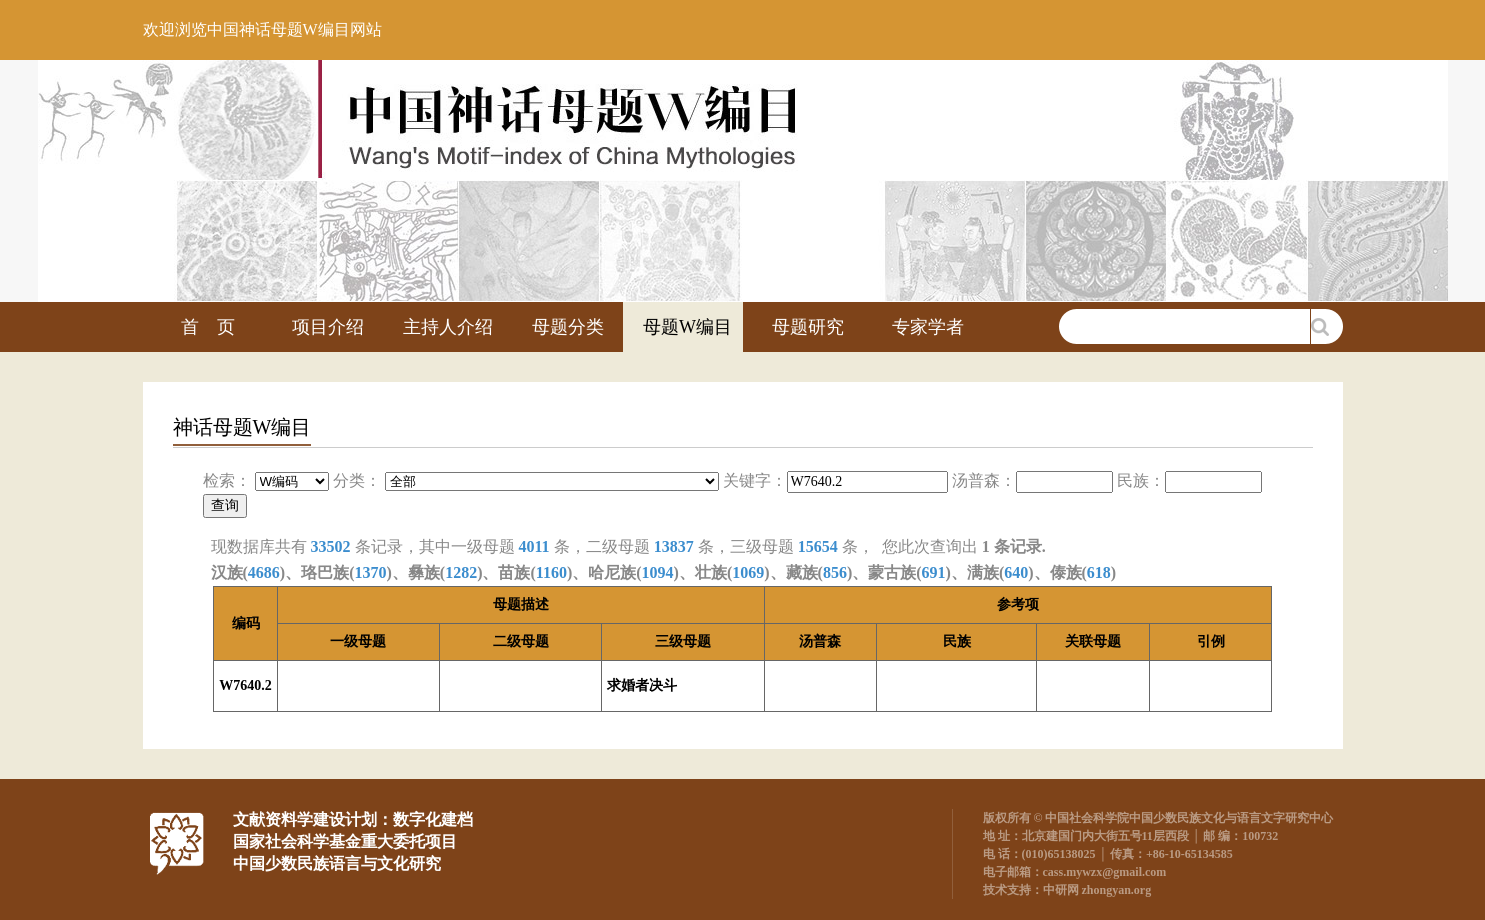 This screenshot has width=1485, height=920. Describe the element at coordinates (328, 327) in the screenshot. I see `项目介绍` at that location.